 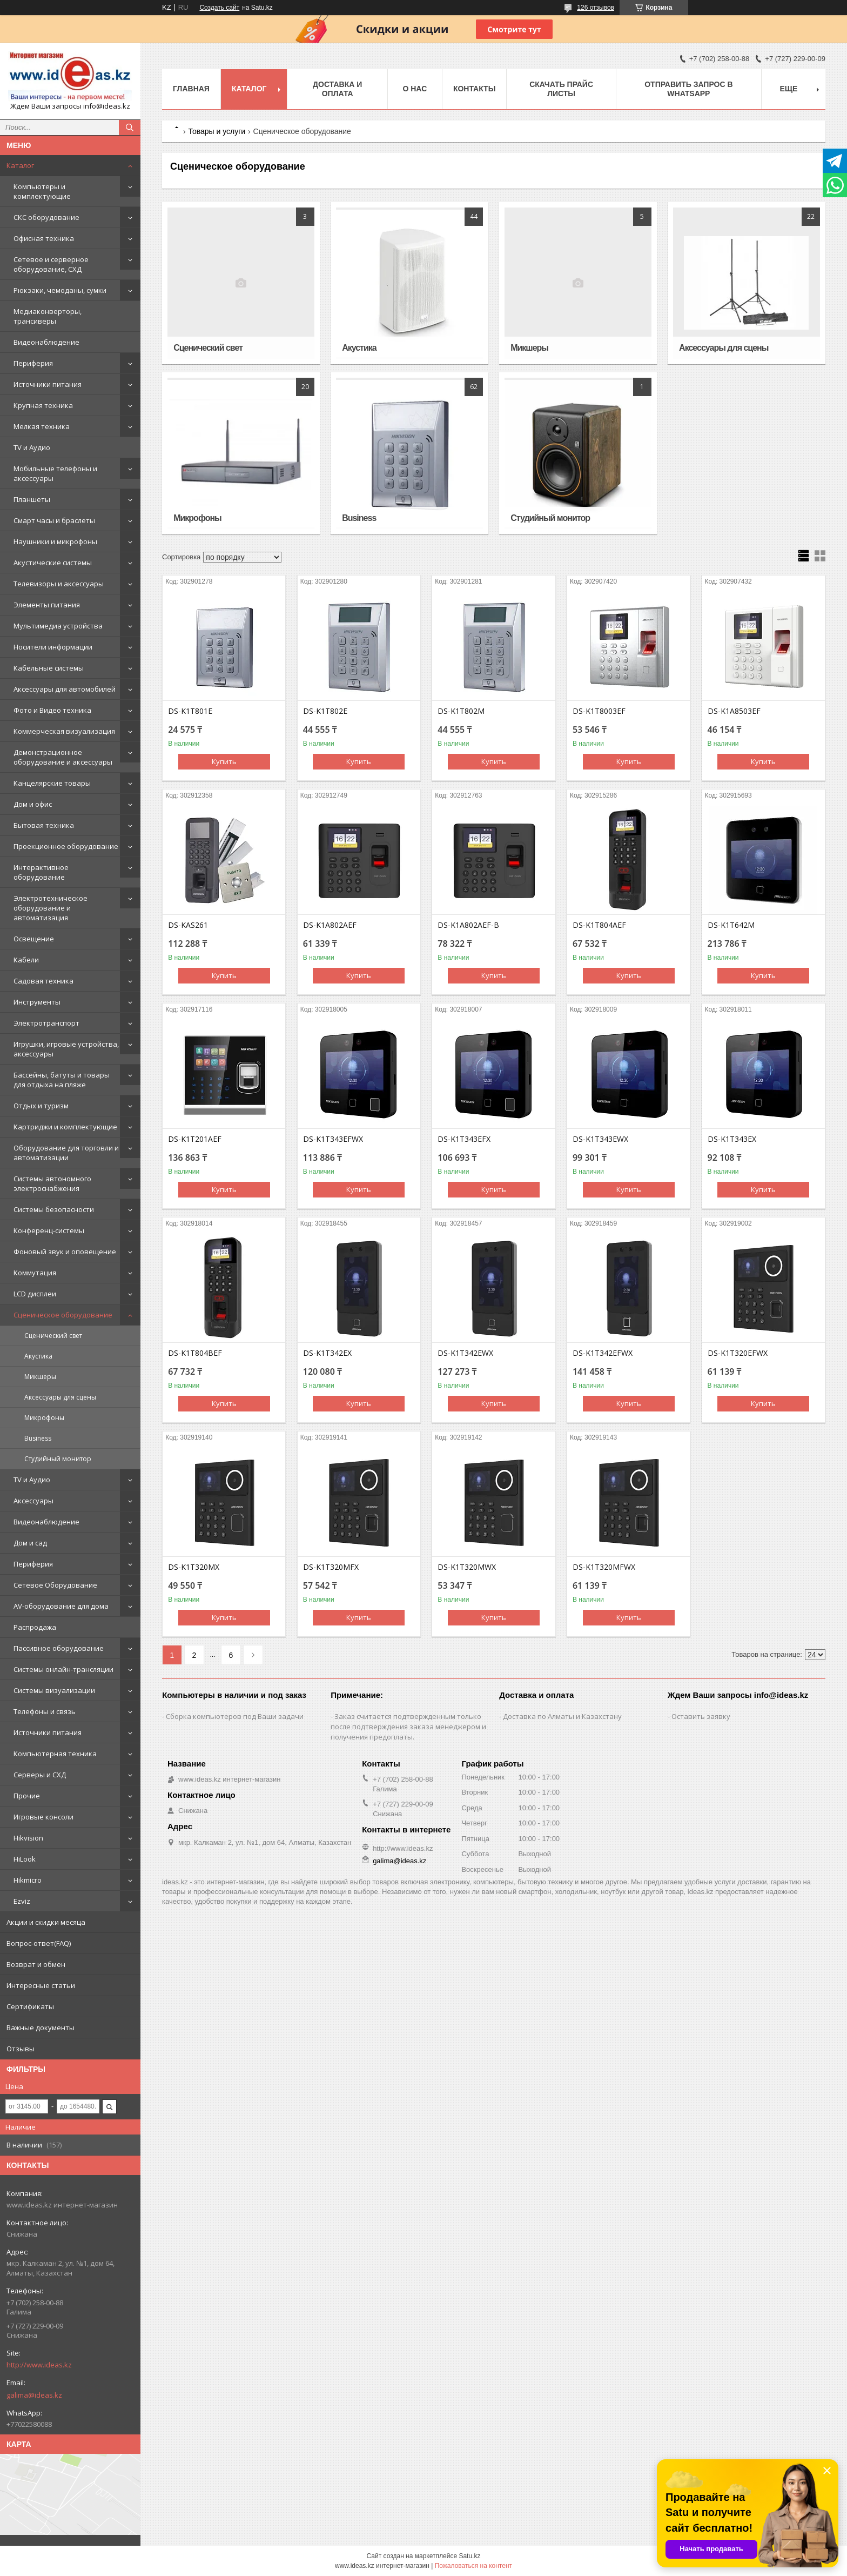 I want to click on Игровые консоли, so click(x=43, y=1817).